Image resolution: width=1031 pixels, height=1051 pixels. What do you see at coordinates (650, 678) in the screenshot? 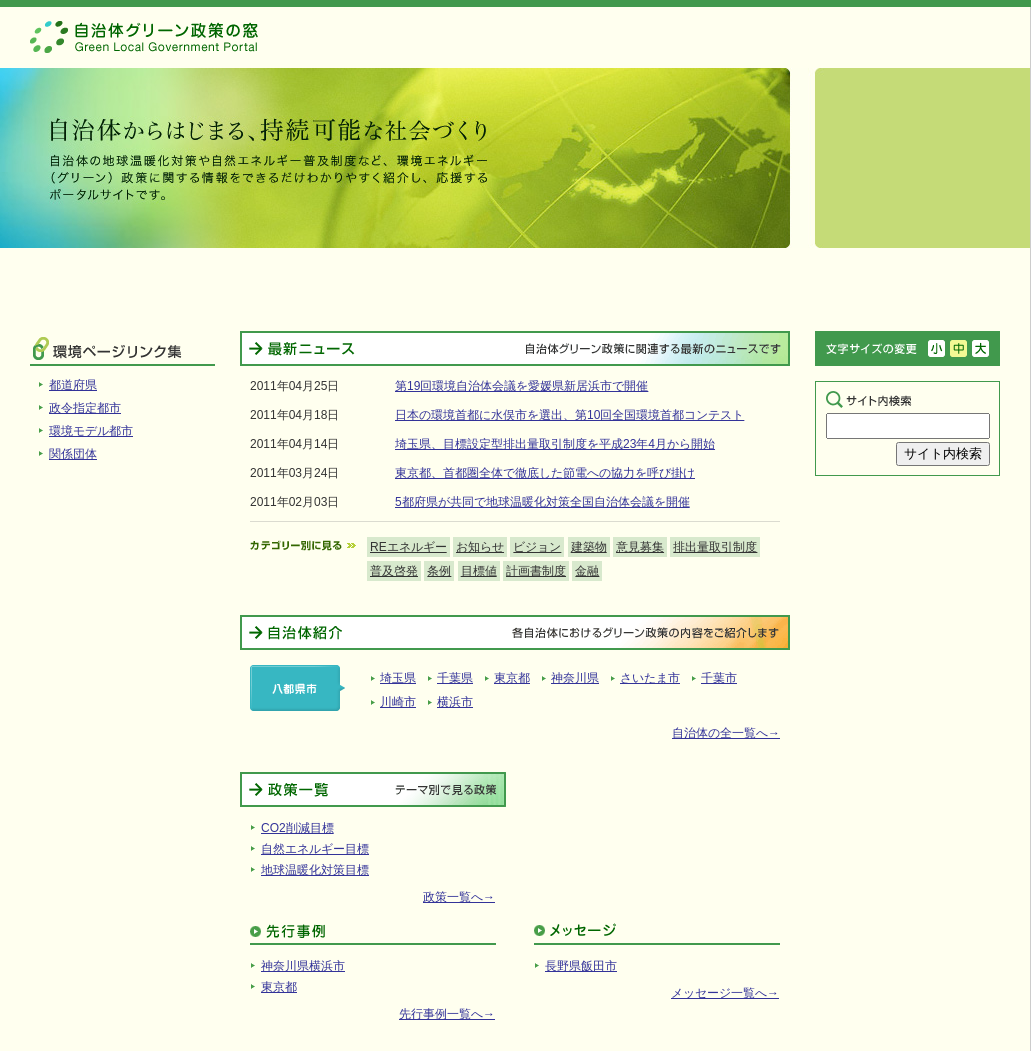
I see `さいたま市` at bounding box center [650, 678].